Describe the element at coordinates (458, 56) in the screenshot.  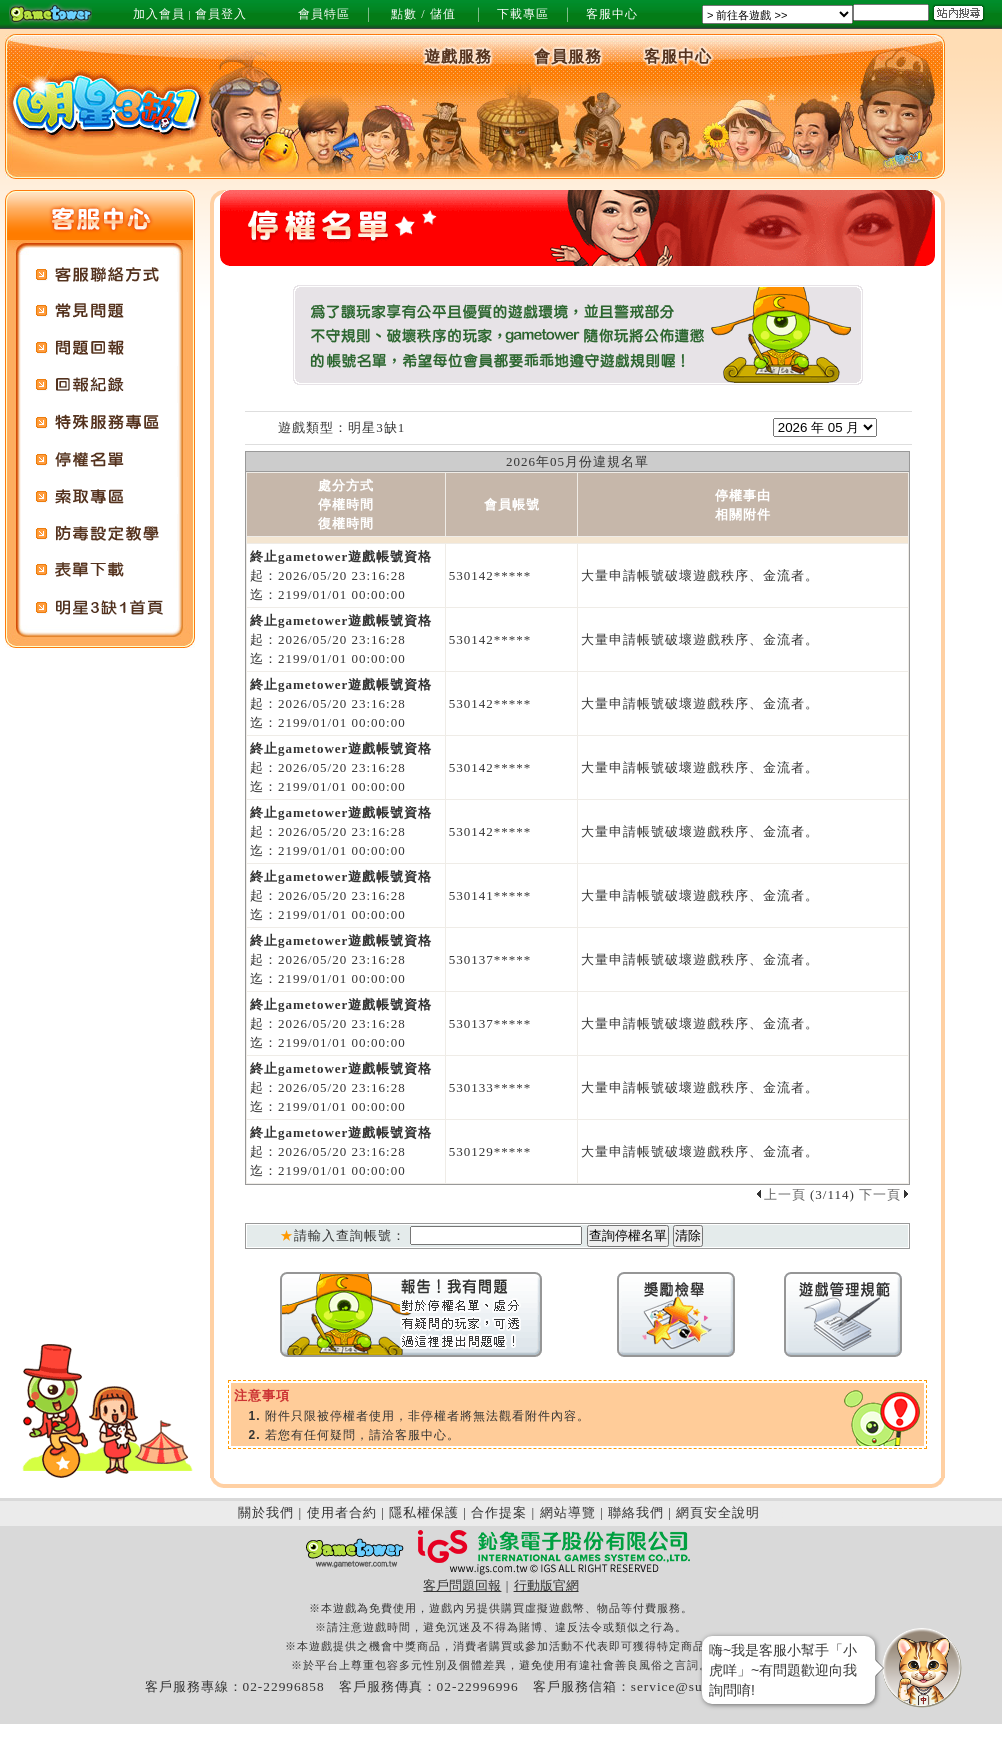
I see `遊戲服務` at that location.